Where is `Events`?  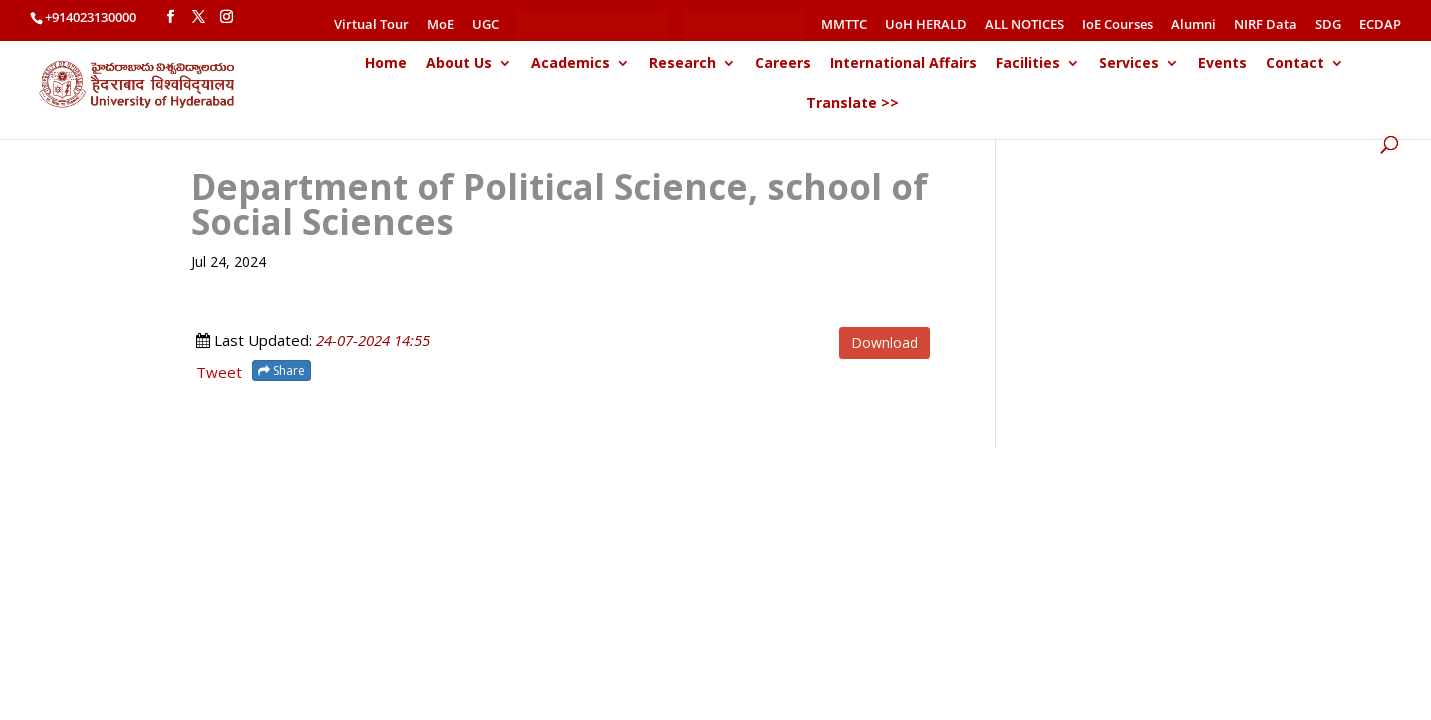 Events is located at coordinates (1222, 64).